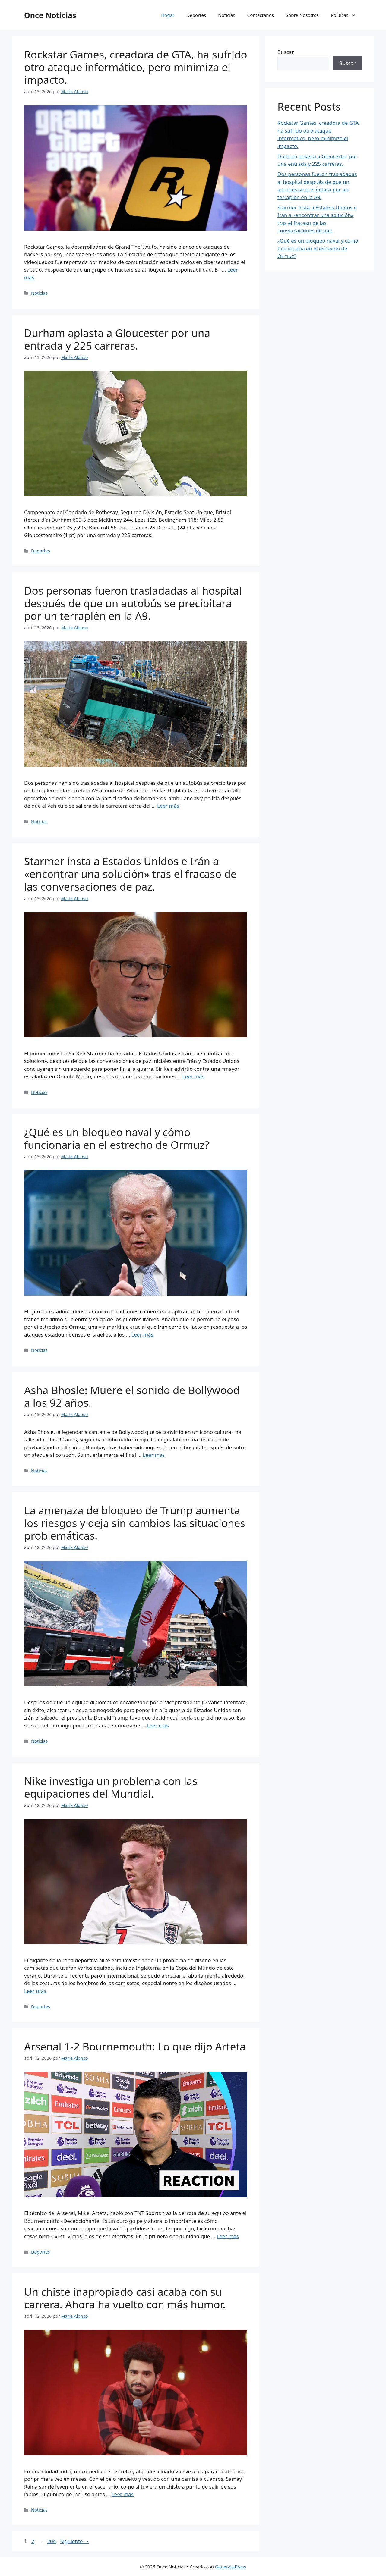  Describe the element at coordinates (196, 15) in the screenshot. I see `Deportes` at that location.